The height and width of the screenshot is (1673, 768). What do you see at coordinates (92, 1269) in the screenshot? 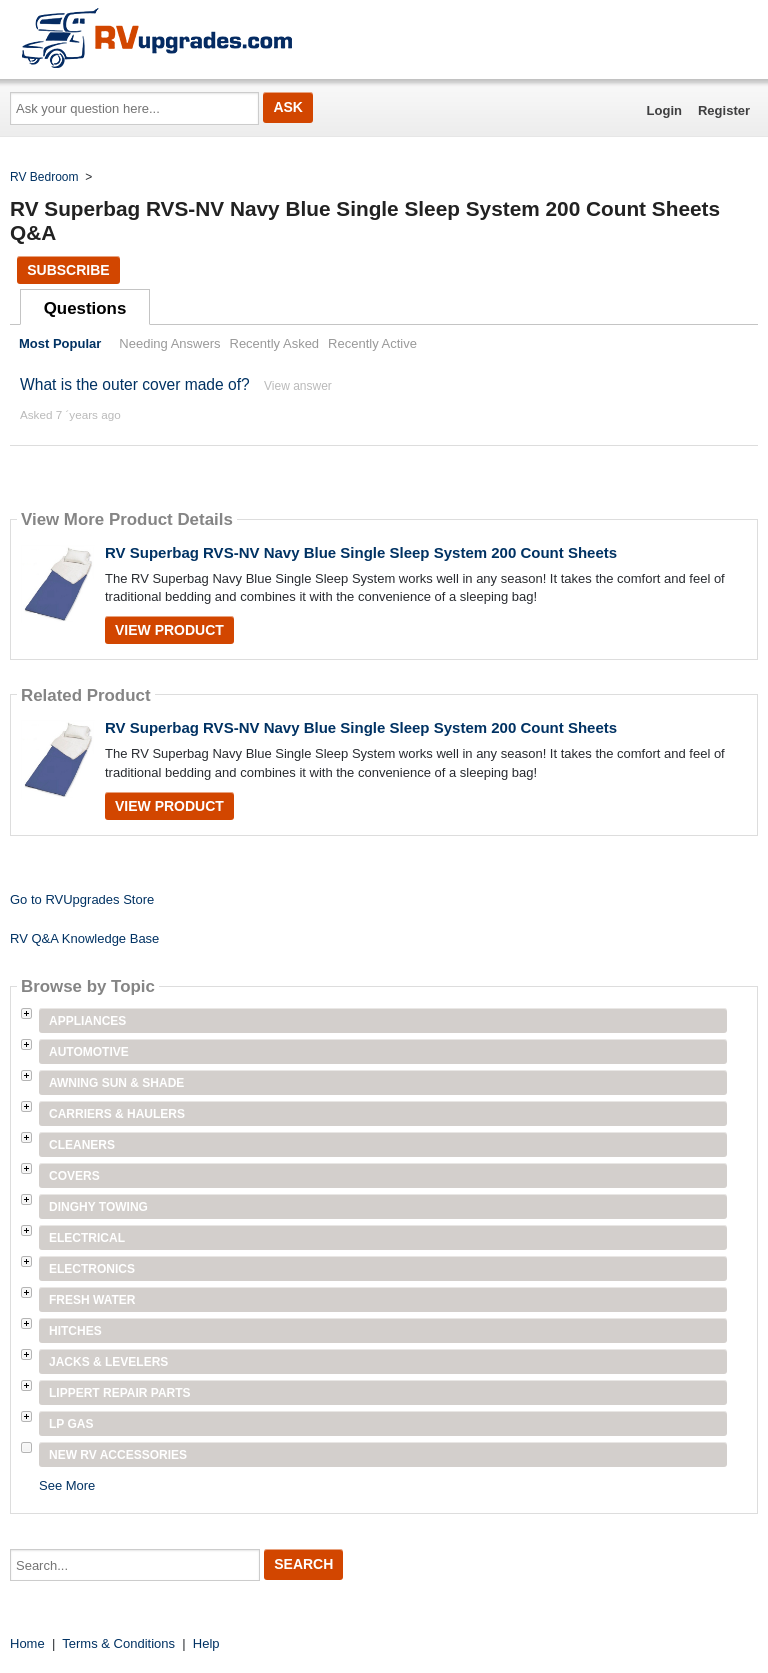
I see `Electronics` at bounding box center [92, 1269].